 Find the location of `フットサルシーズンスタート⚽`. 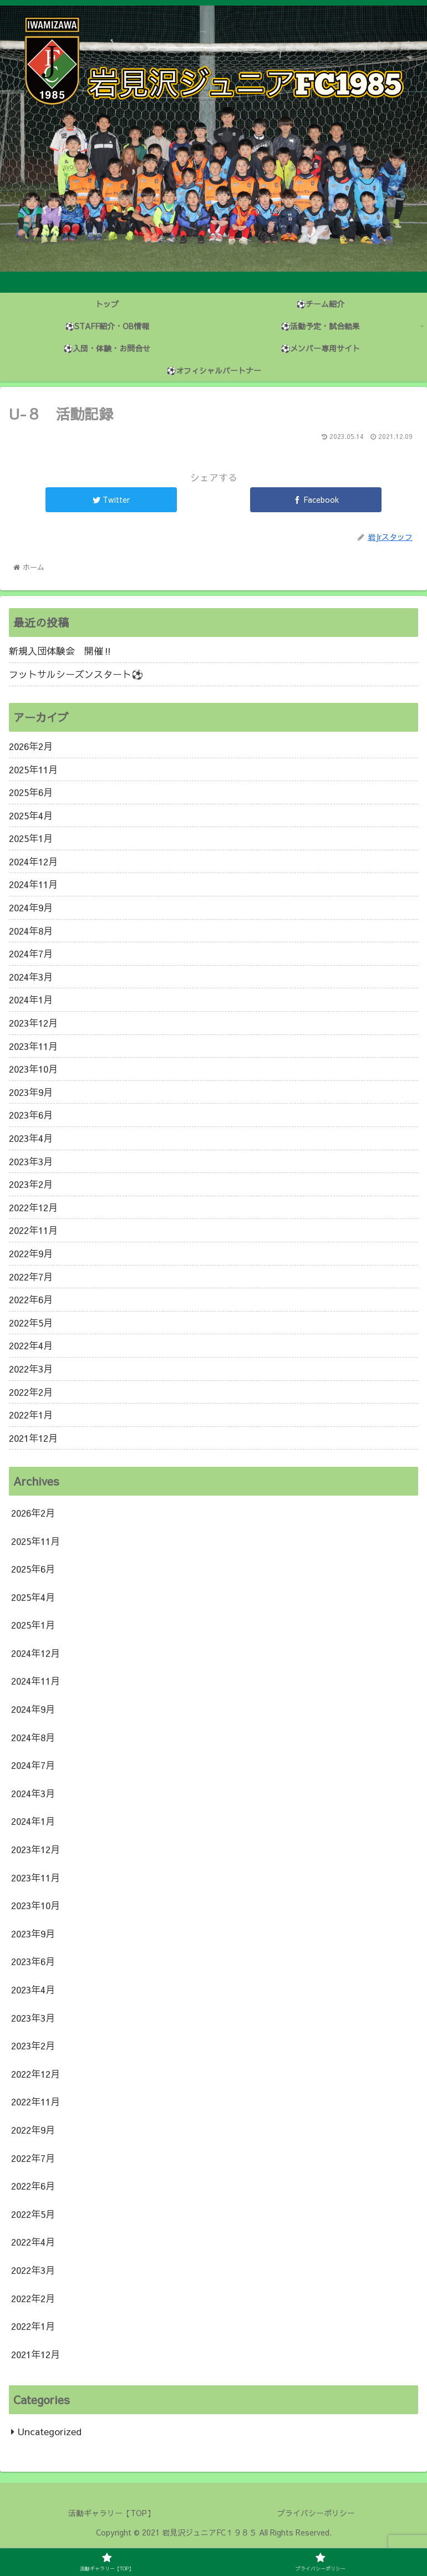

フットサルシーズンスタート⚽ is located at coordinates (76, 674).